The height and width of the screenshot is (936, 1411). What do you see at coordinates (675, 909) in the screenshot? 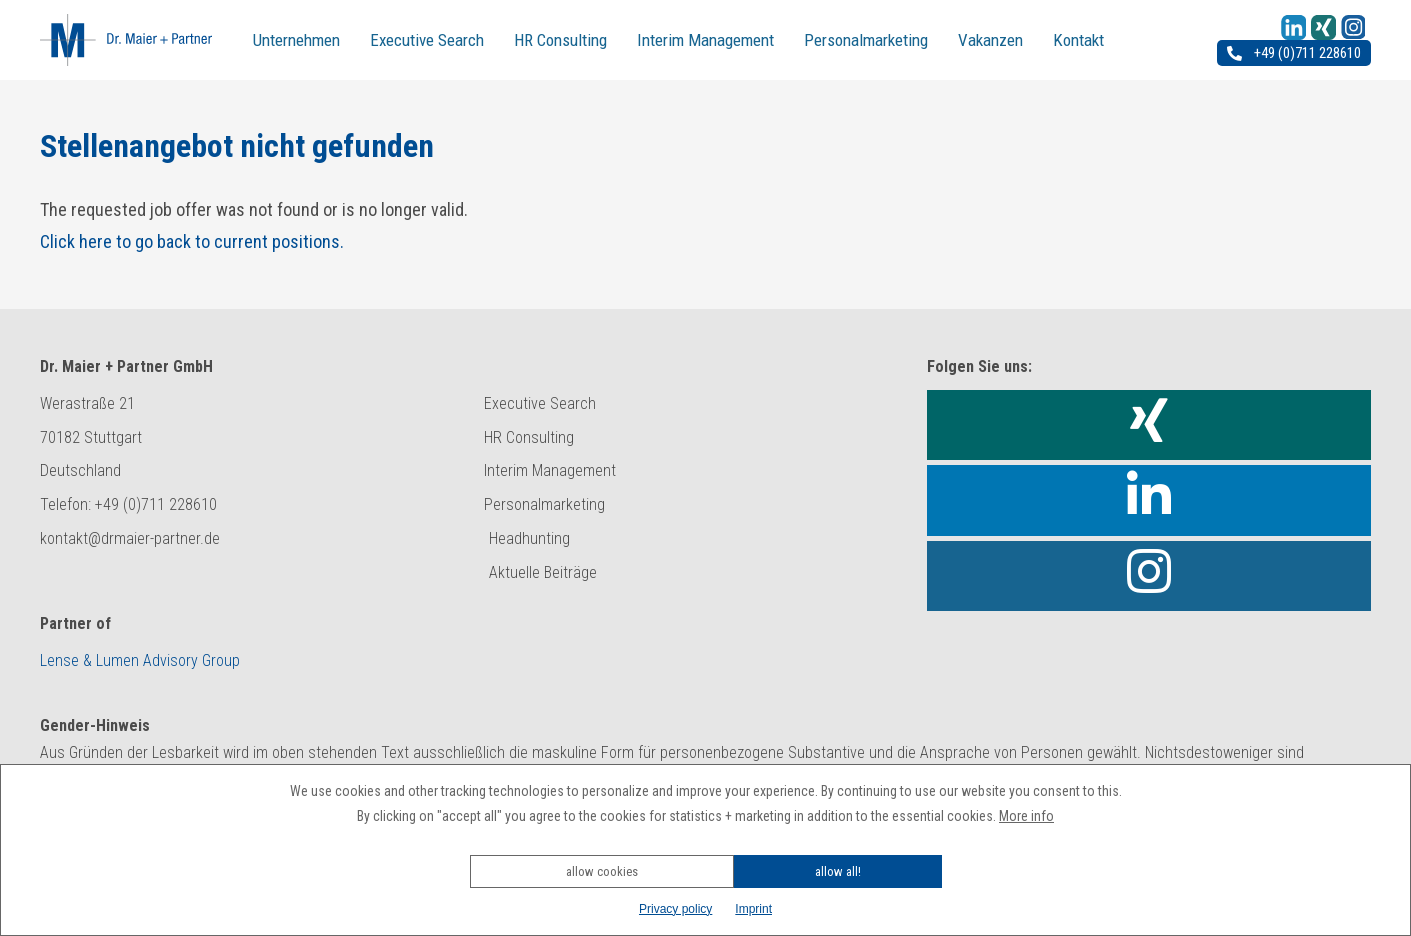
I see `Privacy policy` at bounding box center [675, 909].